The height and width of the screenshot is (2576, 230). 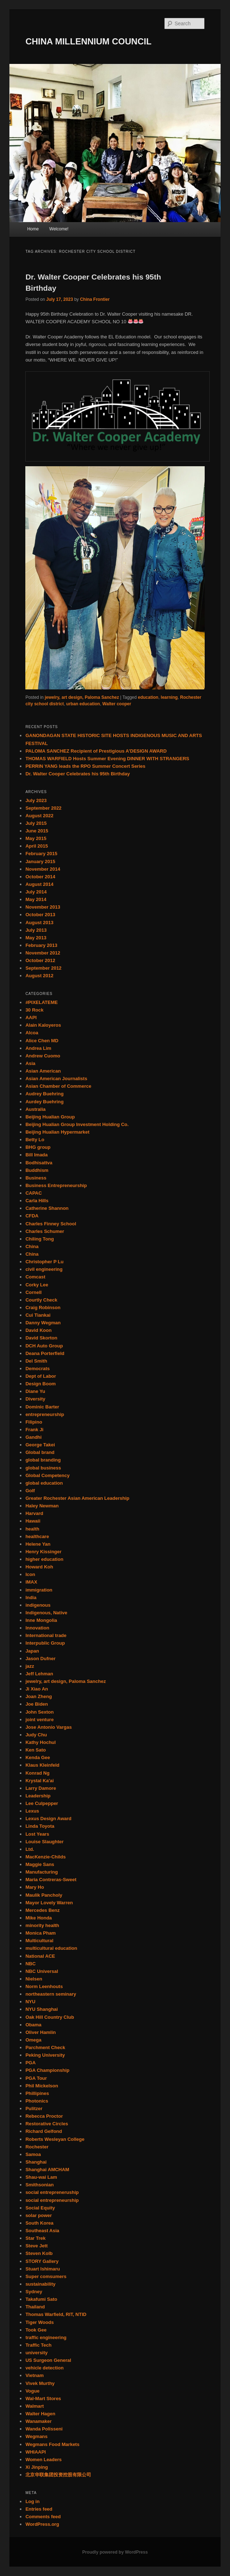 I want to click on Bodhisattva, so click(x=38, y=1162).